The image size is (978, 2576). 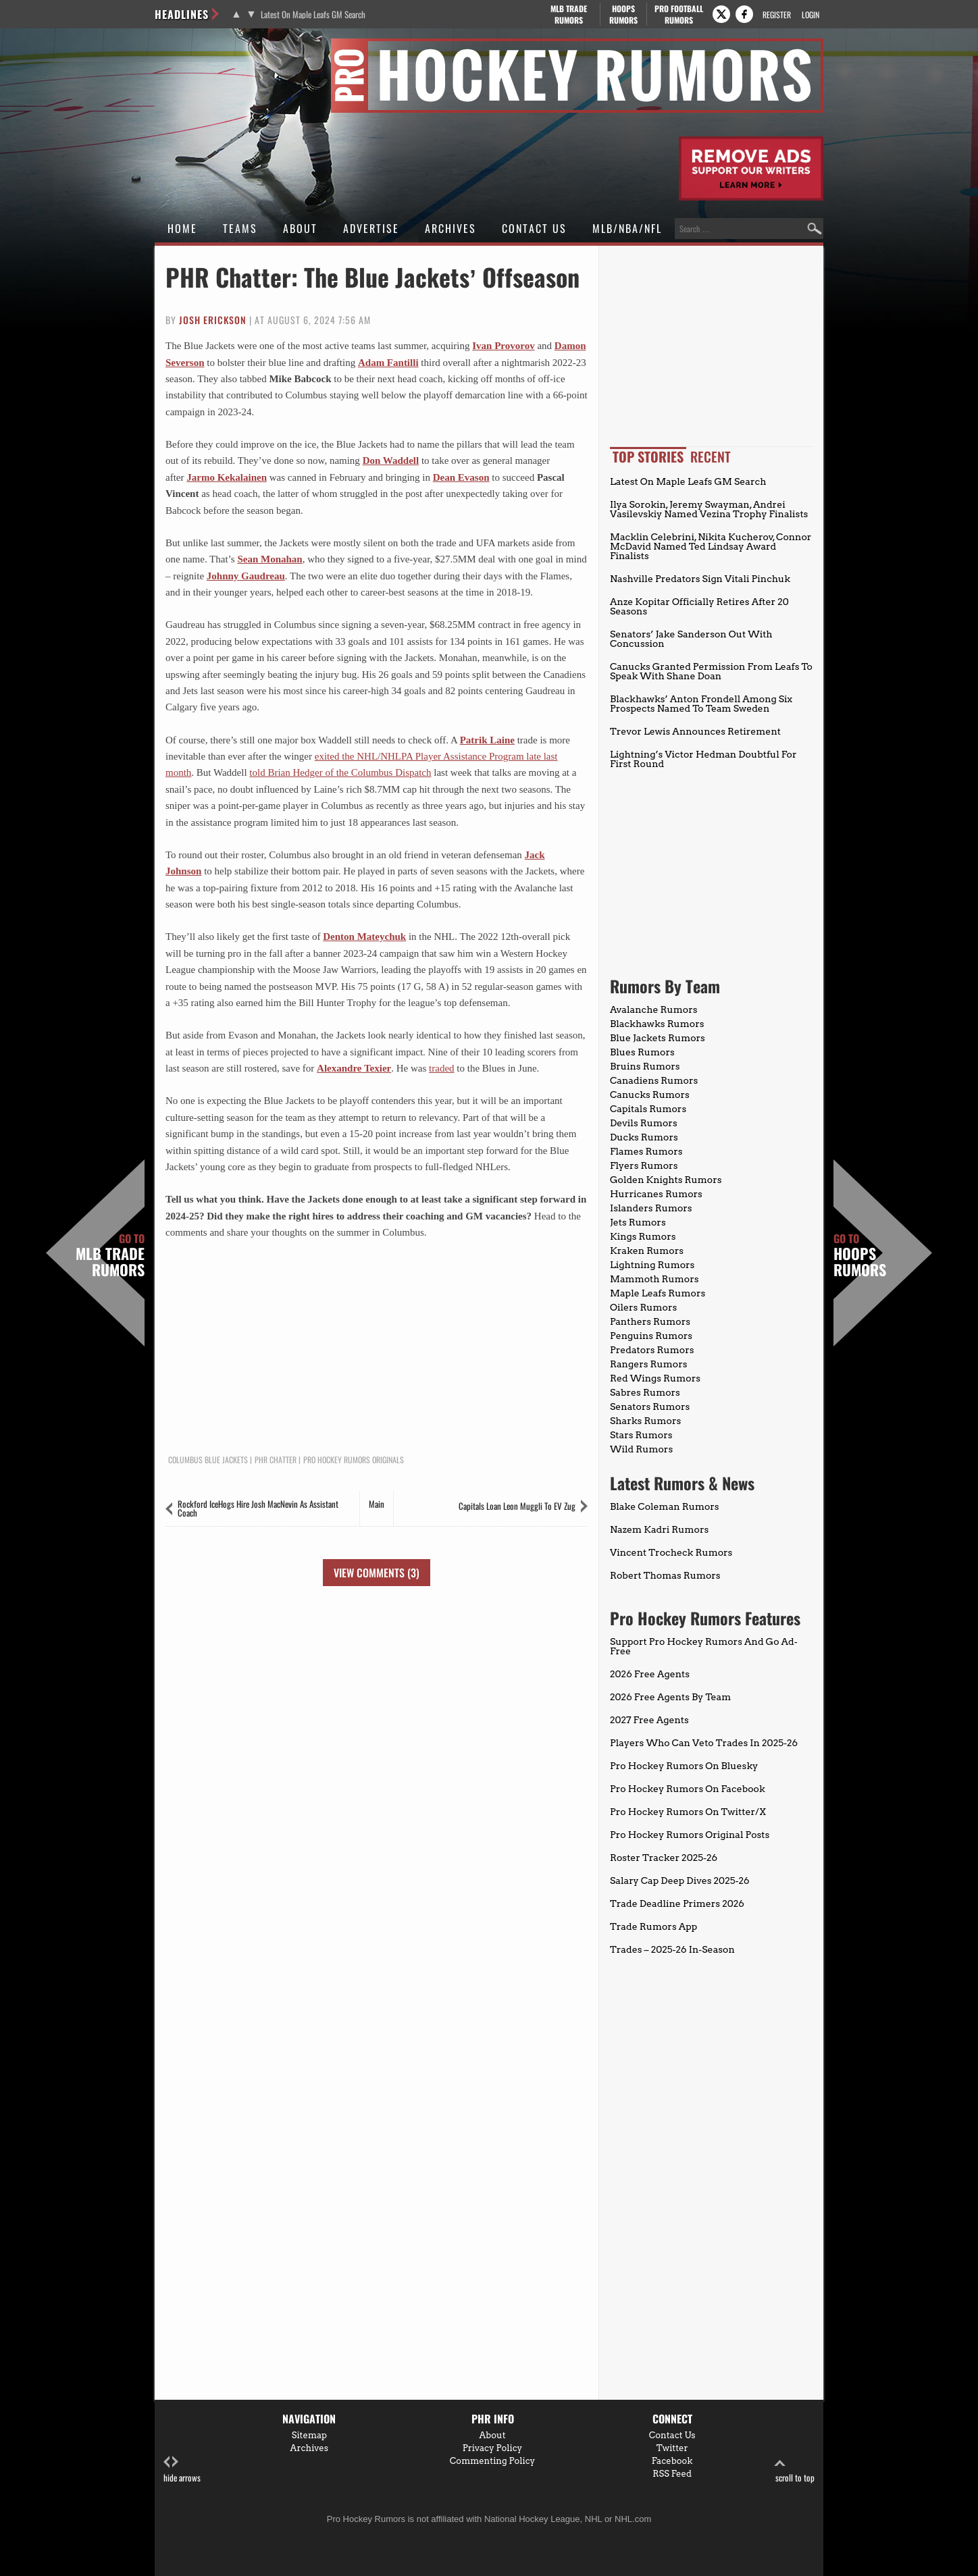 What do you see at coordinates (650, 1321) in the screenshot?
I see `Panthers Rumors` at bounding box center [650, 1321].